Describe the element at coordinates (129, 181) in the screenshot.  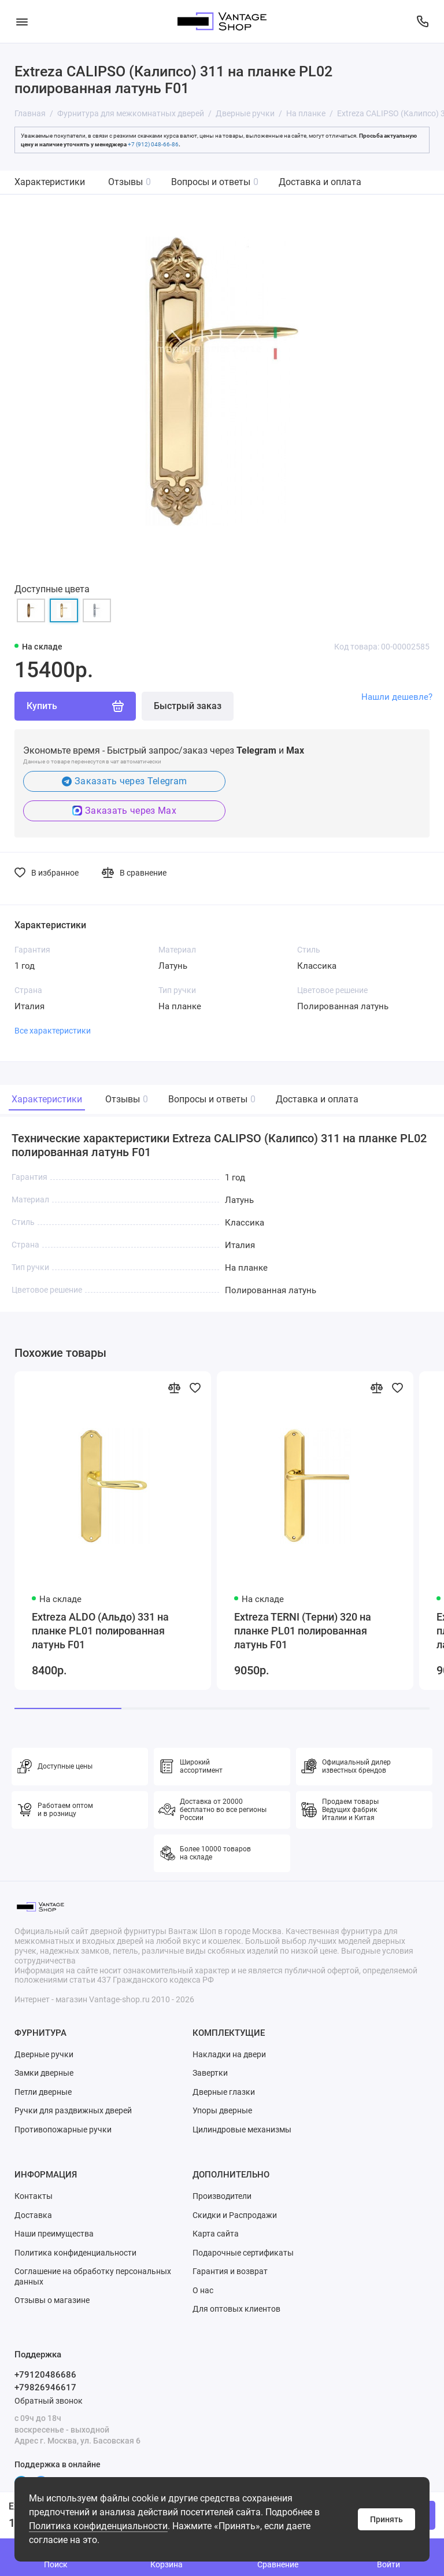
I see `Отзывы` at that location.